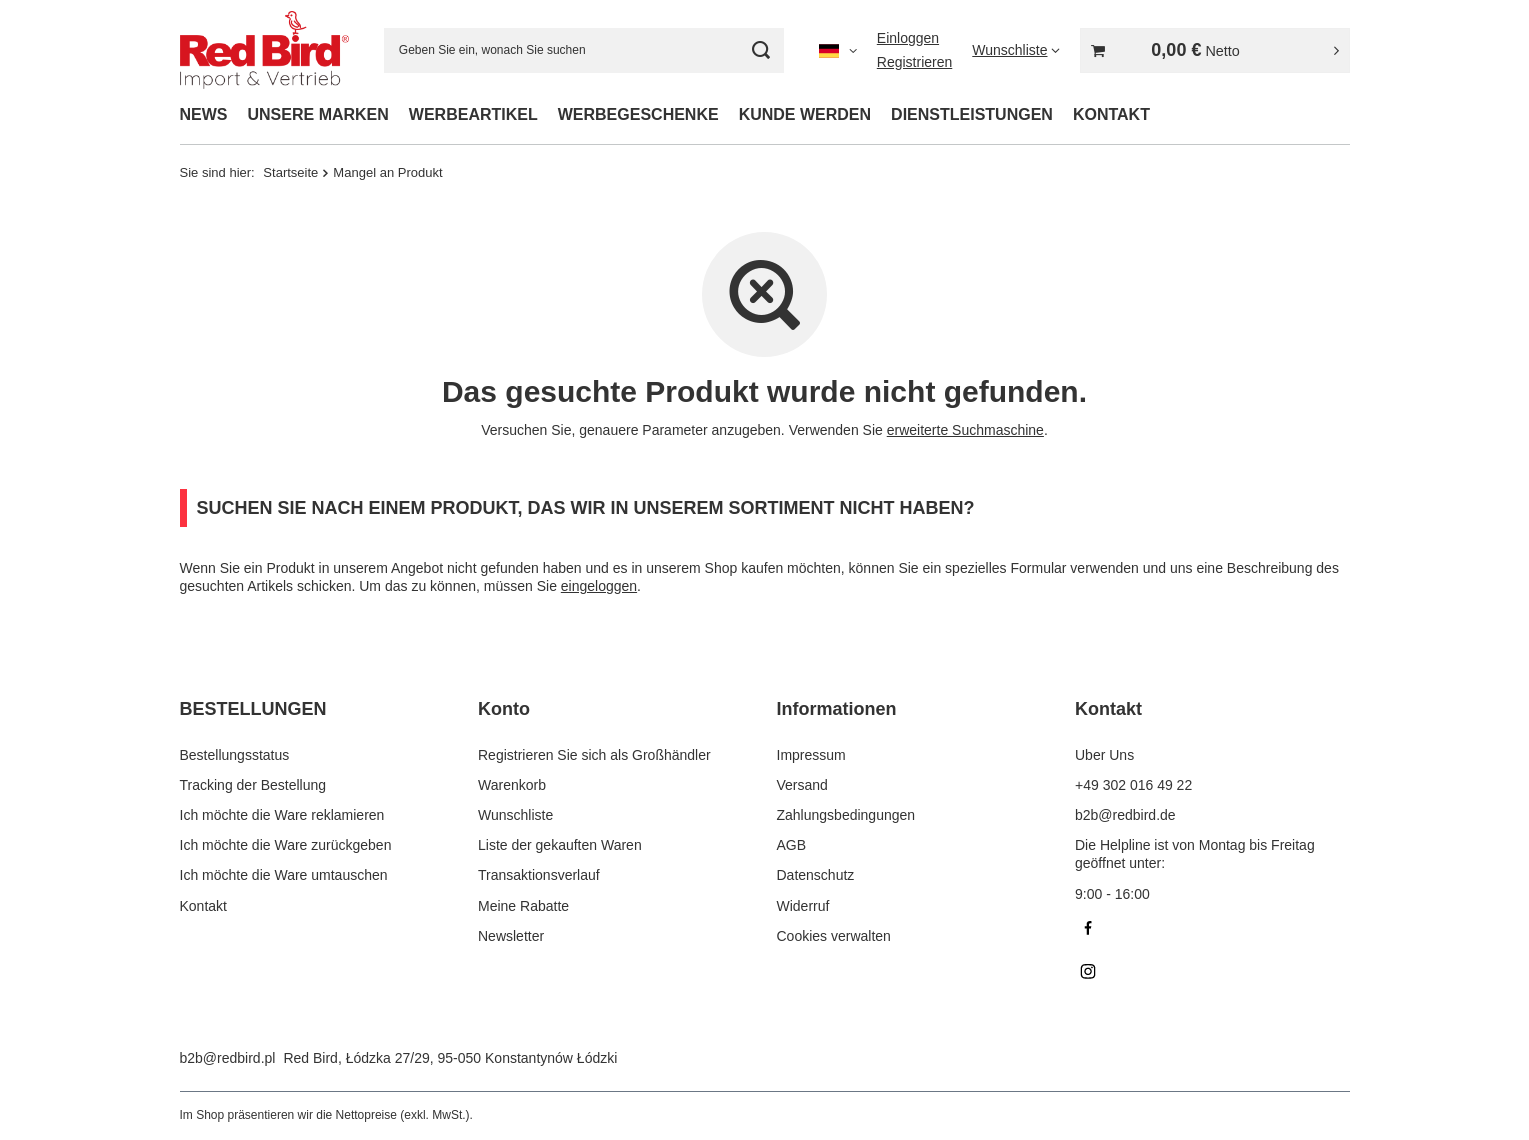 This screenshot has height=1140, width=1529. What do you see at coordinates (318, 114) in the screenshot?
I see `UNSERE MARKEN` at bounding box center [318, 114].